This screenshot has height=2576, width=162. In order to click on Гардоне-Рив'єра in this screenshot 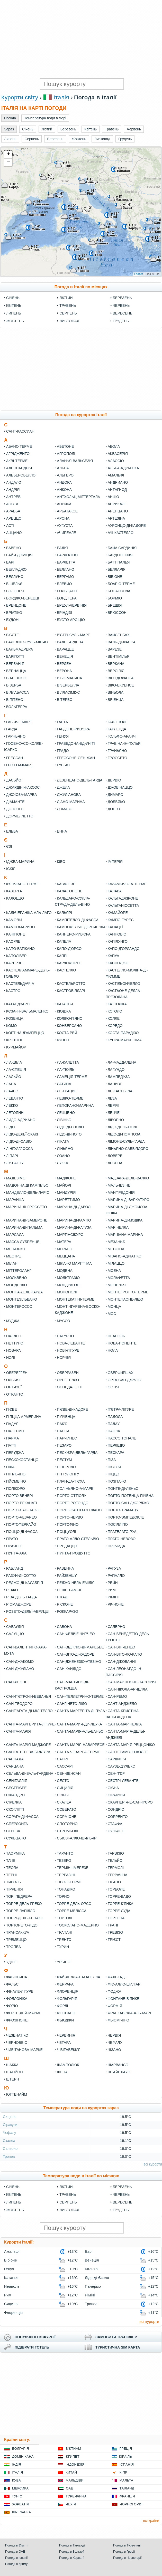, I will do `click(73, 729)`.